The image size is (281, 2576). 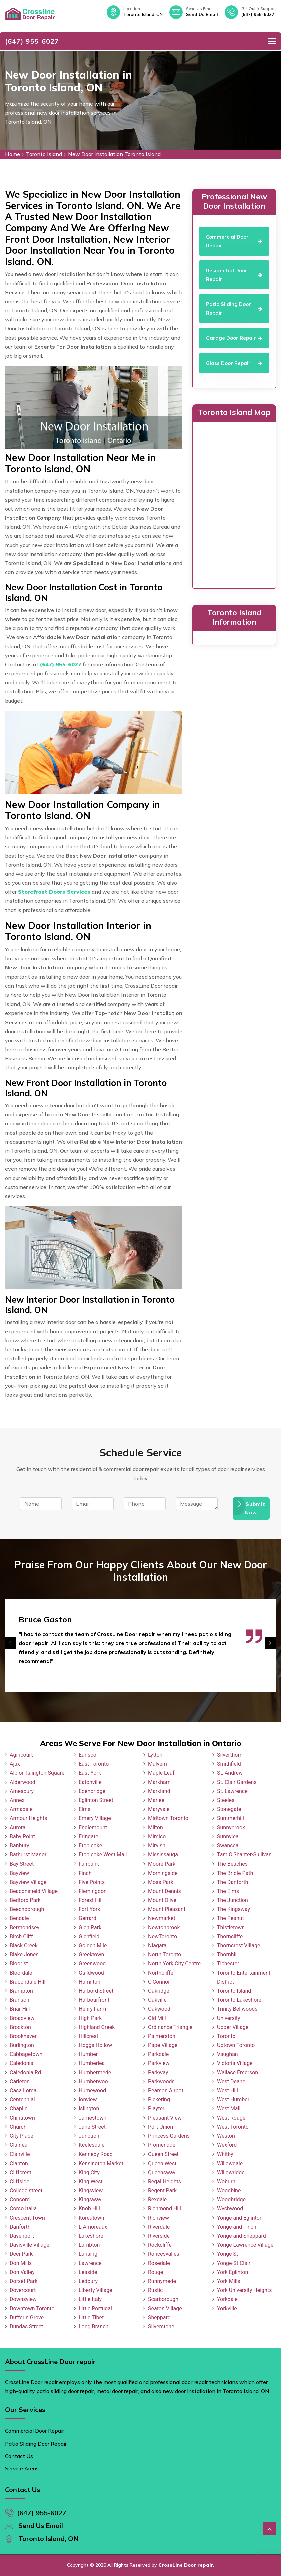 What do you see at coordinates (233, 1909) in the screenshot?
I see `The Kingsway` at bounding box center [233, 1909].